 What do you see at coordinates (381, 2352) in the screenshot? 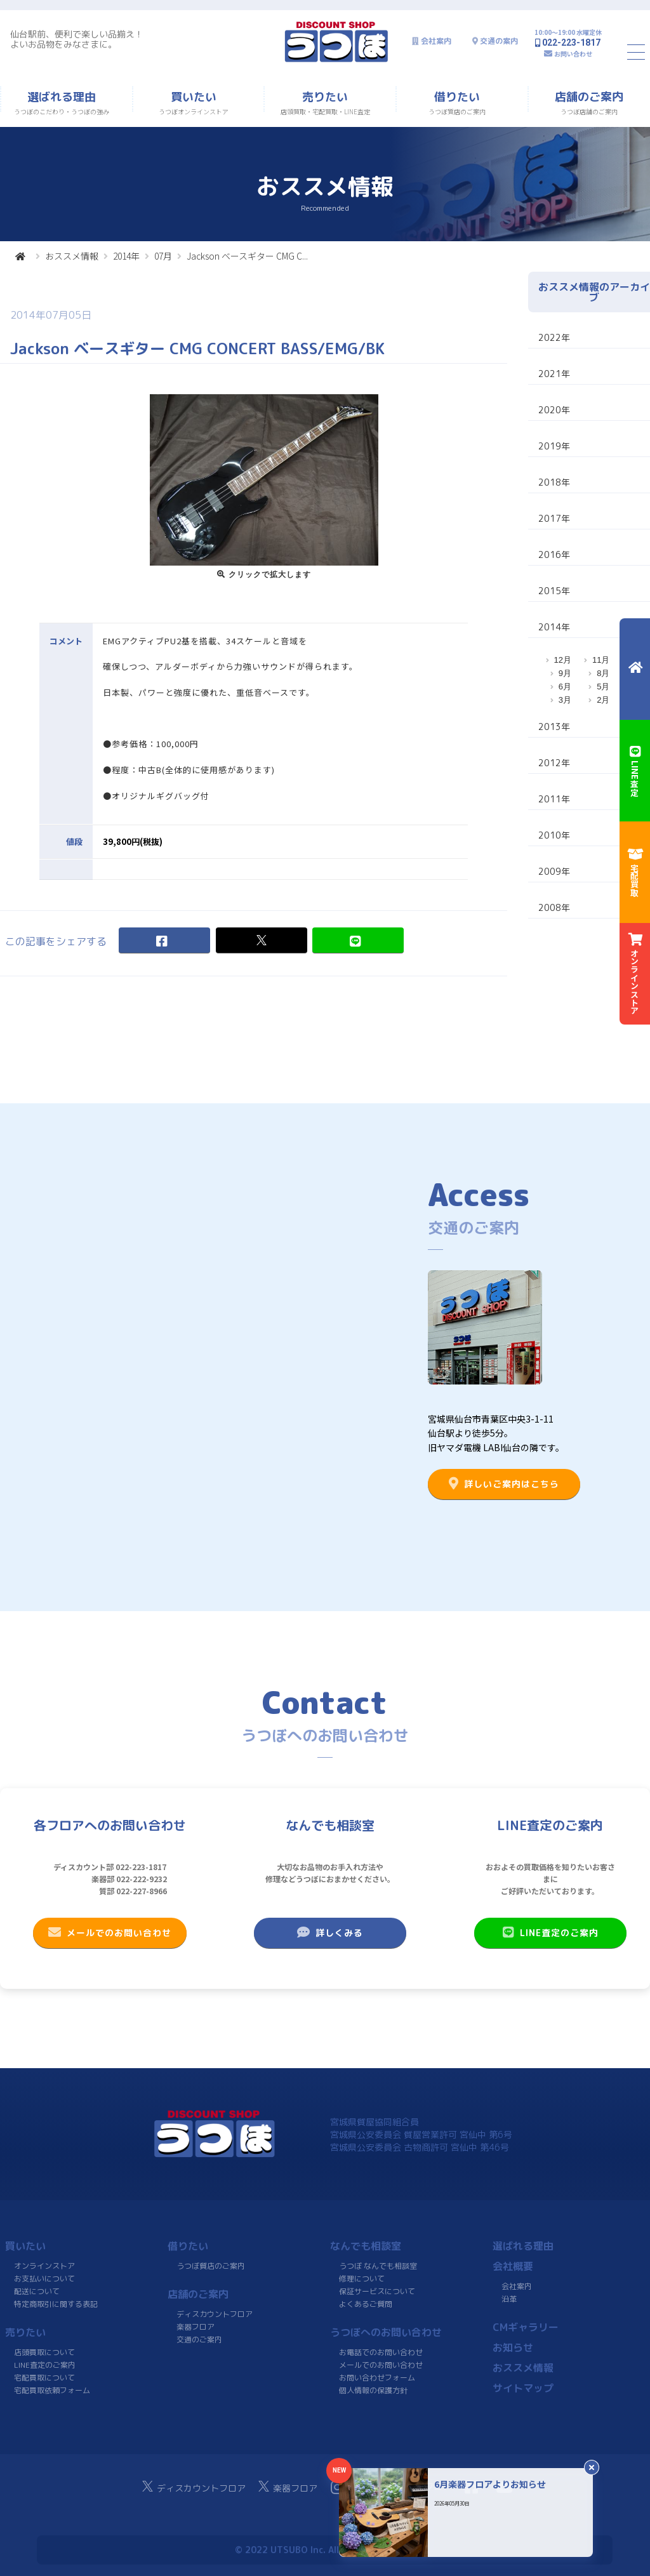
I see `お電話でのお問い合わせ` at bounding box center [381, 2352].